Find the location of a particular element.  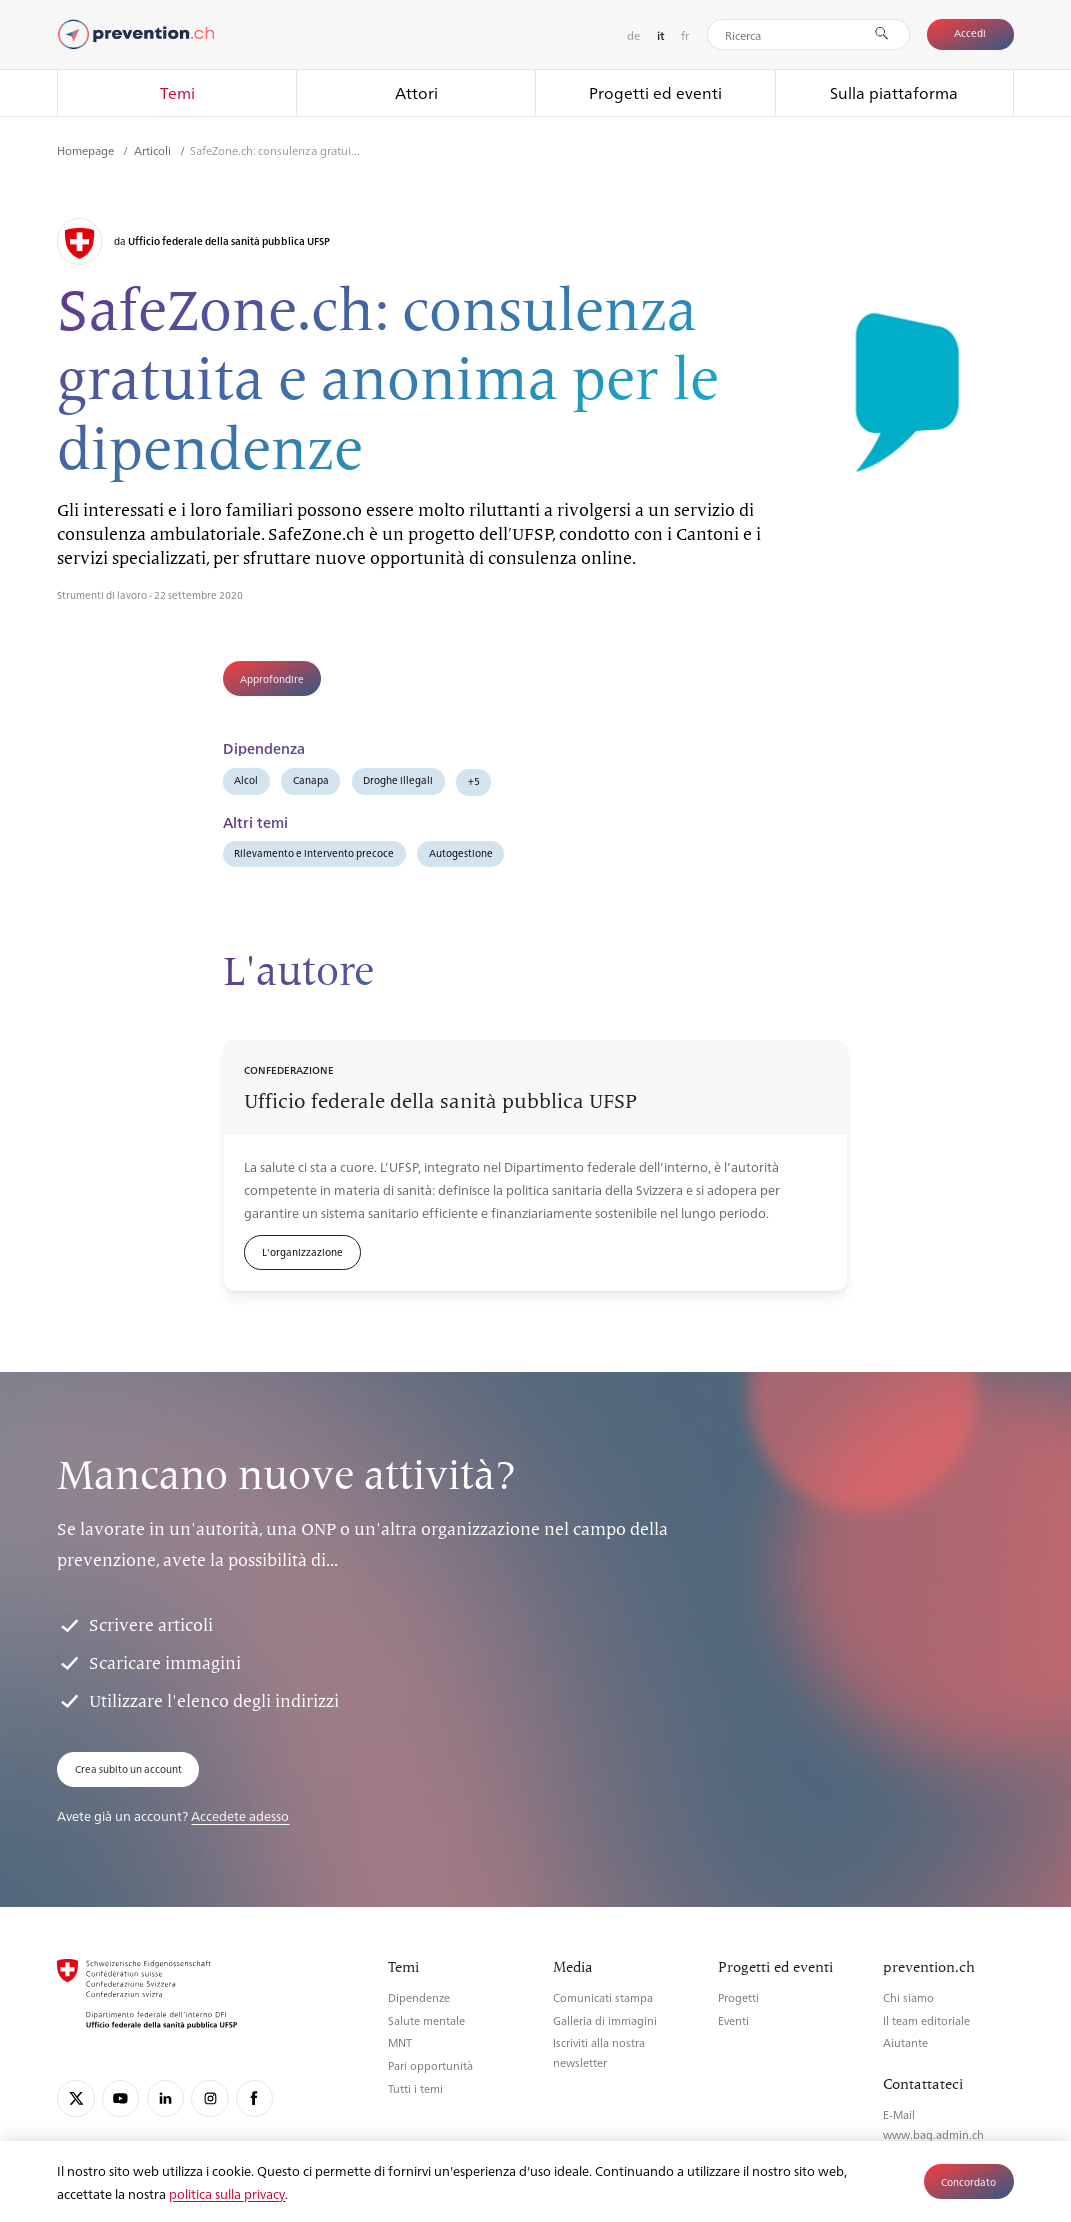

Articoli is located at coordinates (154, 150).